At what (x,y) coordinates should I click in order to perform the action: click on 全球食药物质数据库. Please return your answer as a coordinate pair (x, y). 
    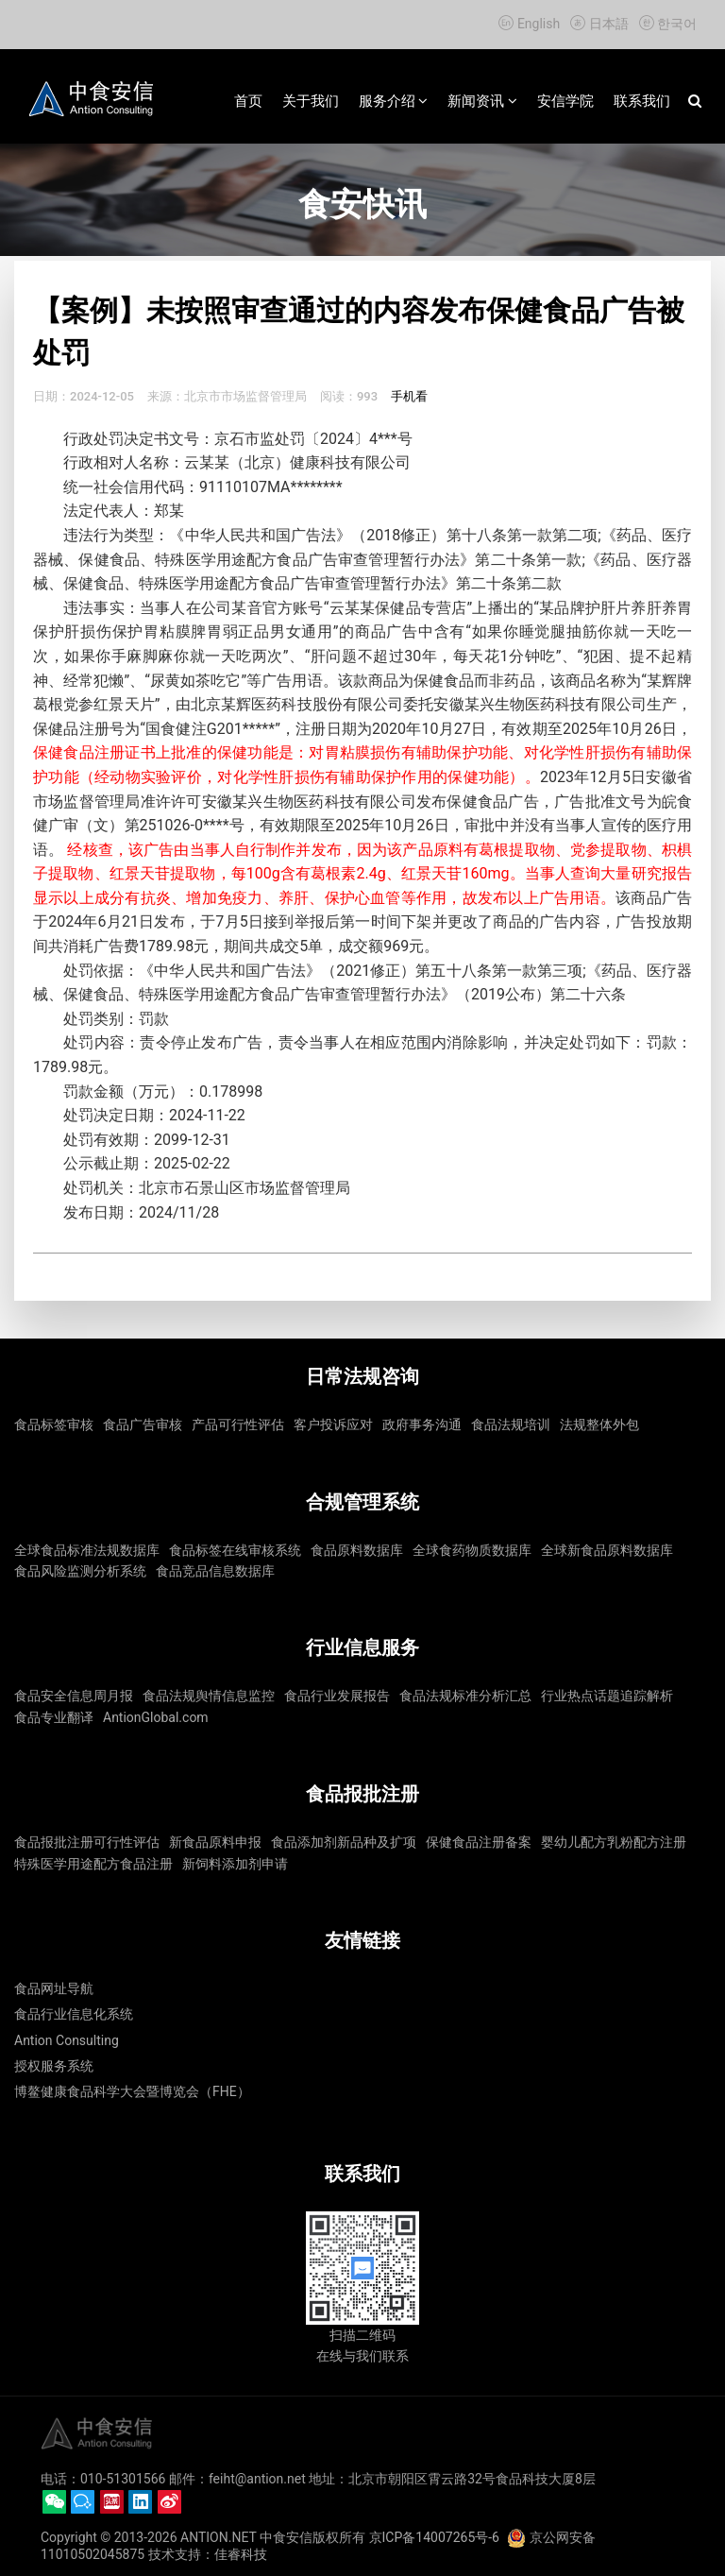
    Looking at the image, I should click on (472, 1550).